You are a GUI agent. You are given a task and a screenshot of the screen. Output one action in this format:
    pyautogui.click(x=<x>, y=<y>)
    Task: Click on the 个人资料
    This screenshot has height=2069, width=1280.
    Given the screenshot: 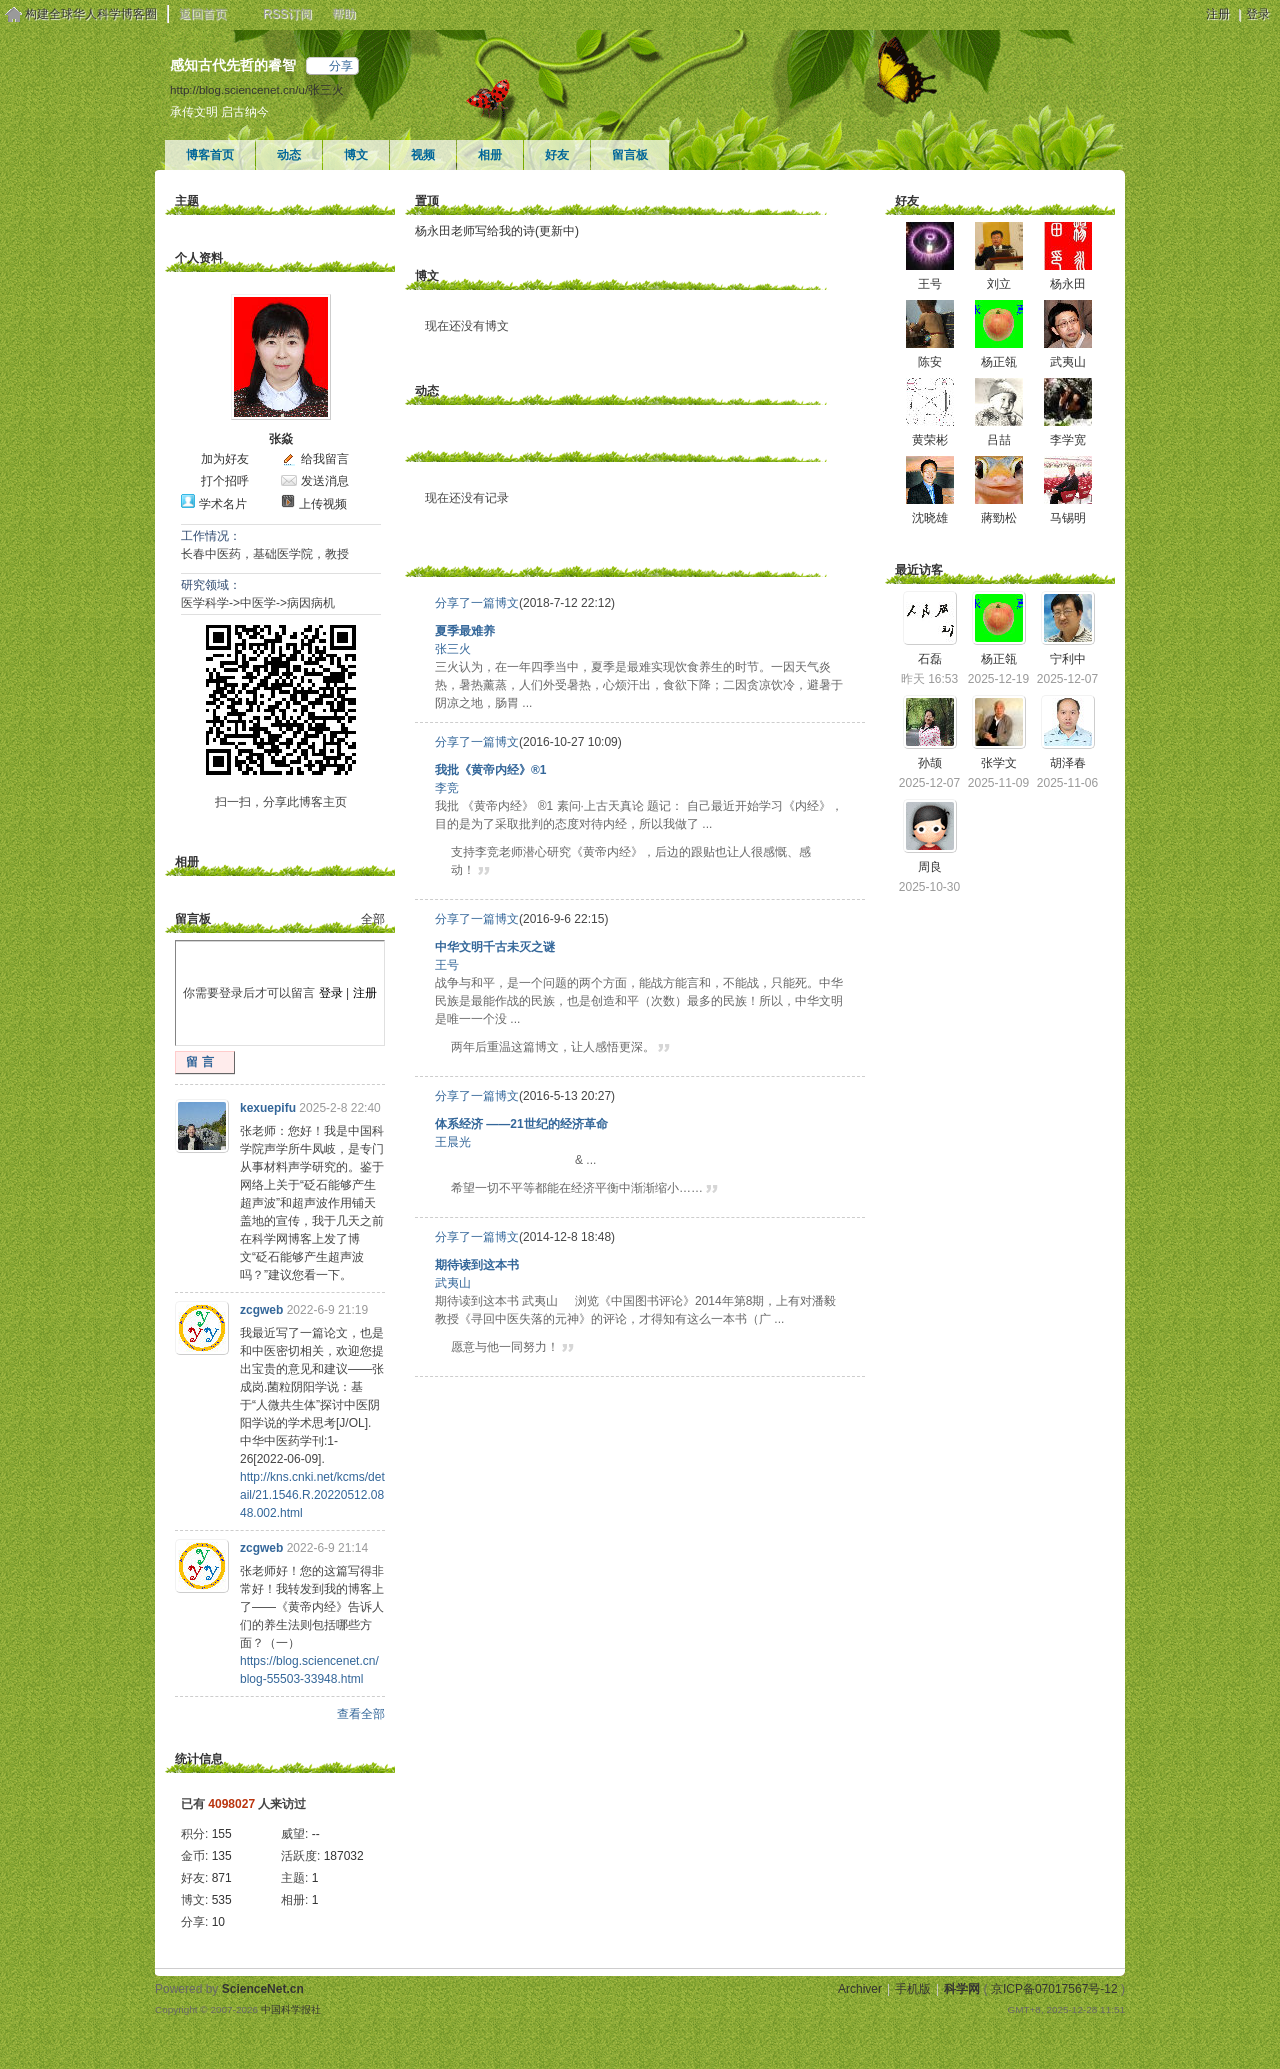 What is the action you would take?
    pyautogui.click(x=199, y=258)
    